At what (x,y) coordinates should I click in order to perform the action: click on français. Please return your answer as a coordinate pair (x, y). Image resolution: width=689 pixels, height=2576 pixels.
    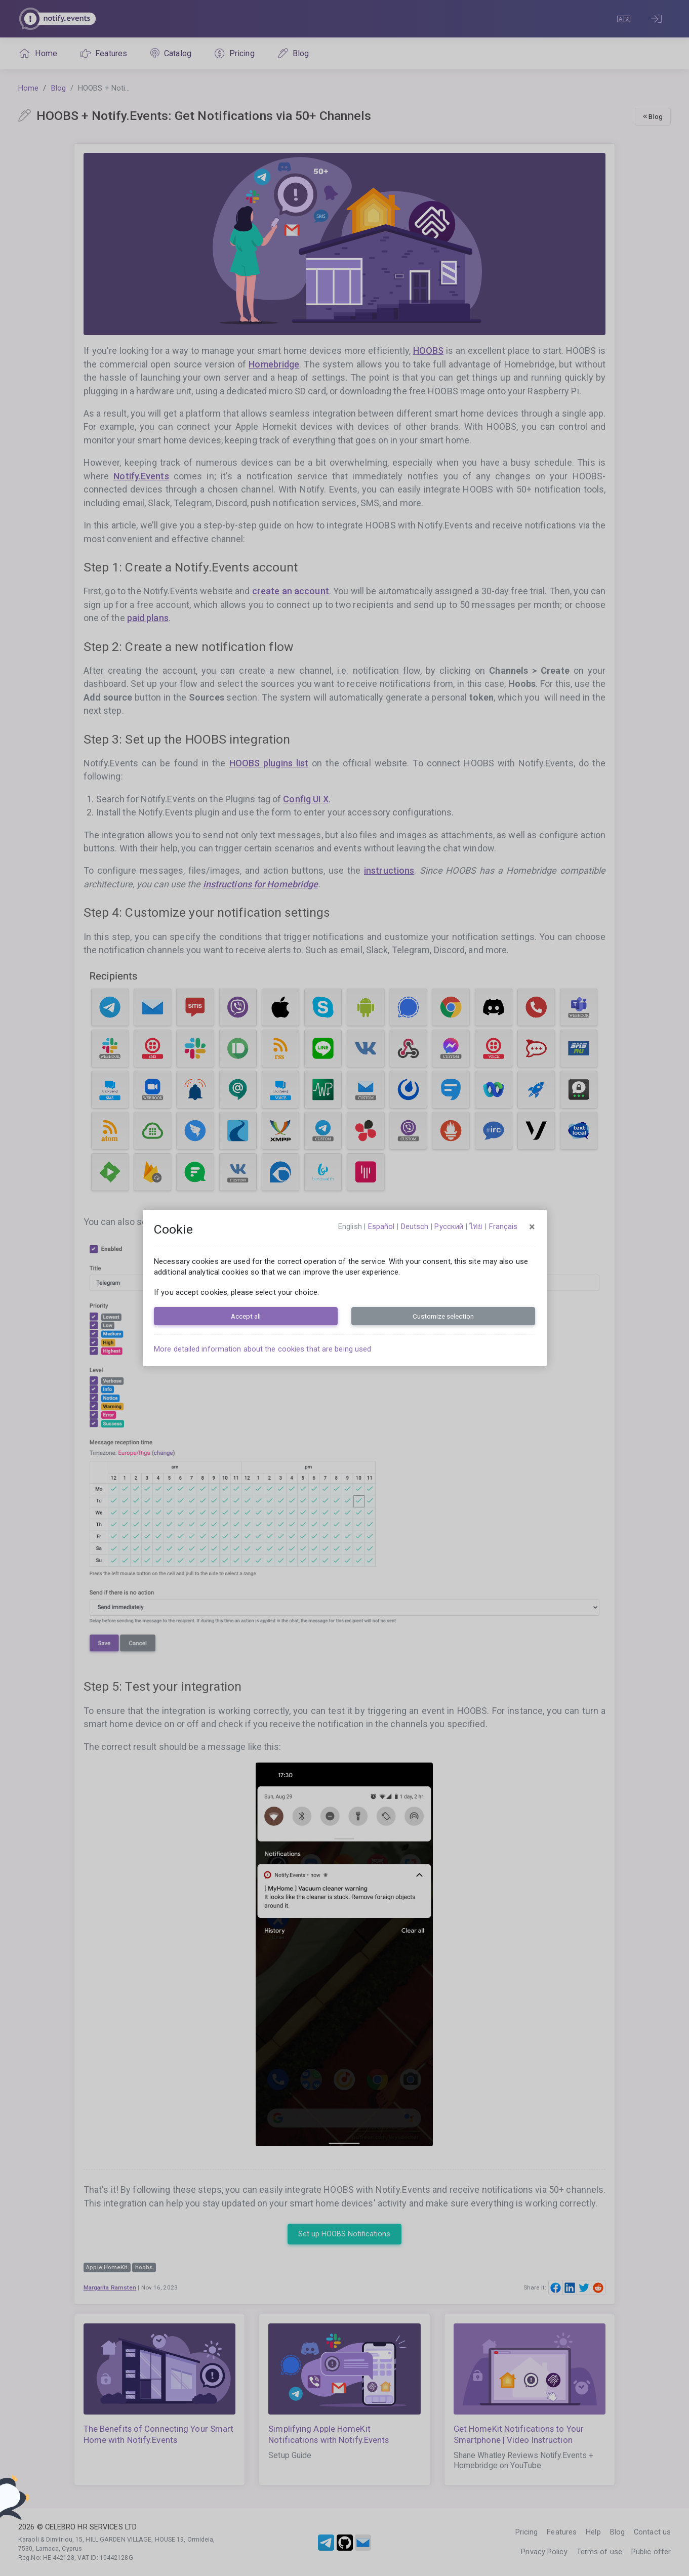
    Looking at the image, I should click on (503, 1226).